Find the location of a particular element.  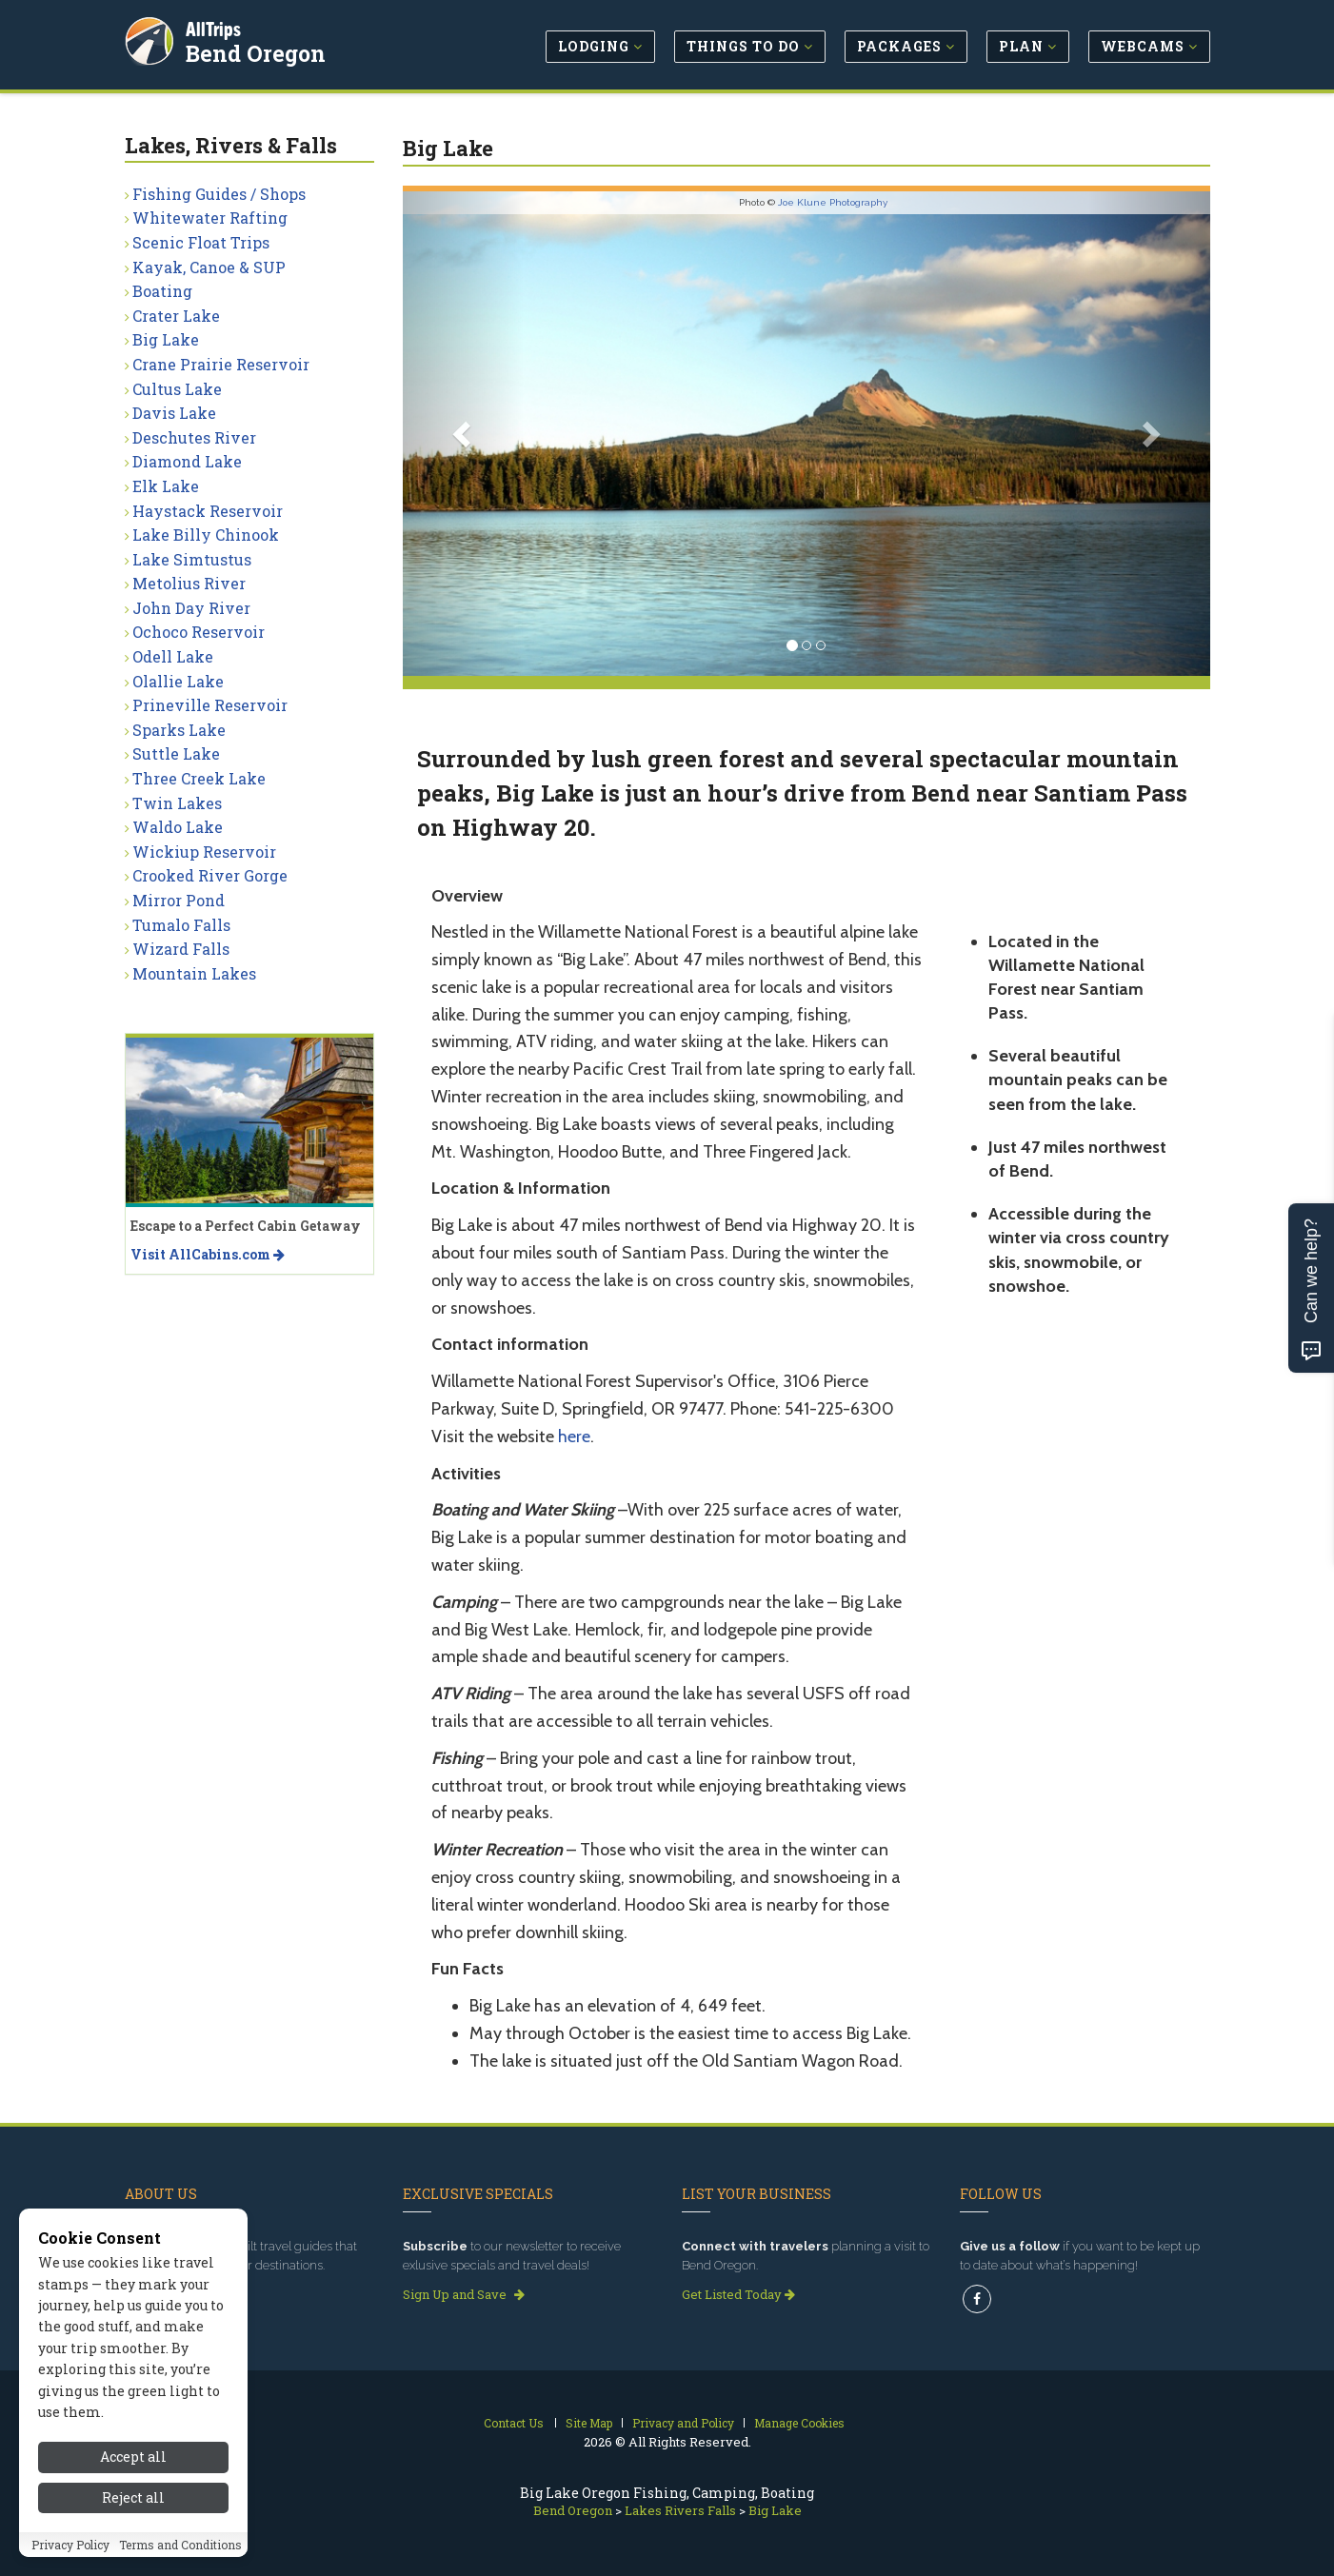

Lake Billy Chinook is located at coordinates (205, 535).